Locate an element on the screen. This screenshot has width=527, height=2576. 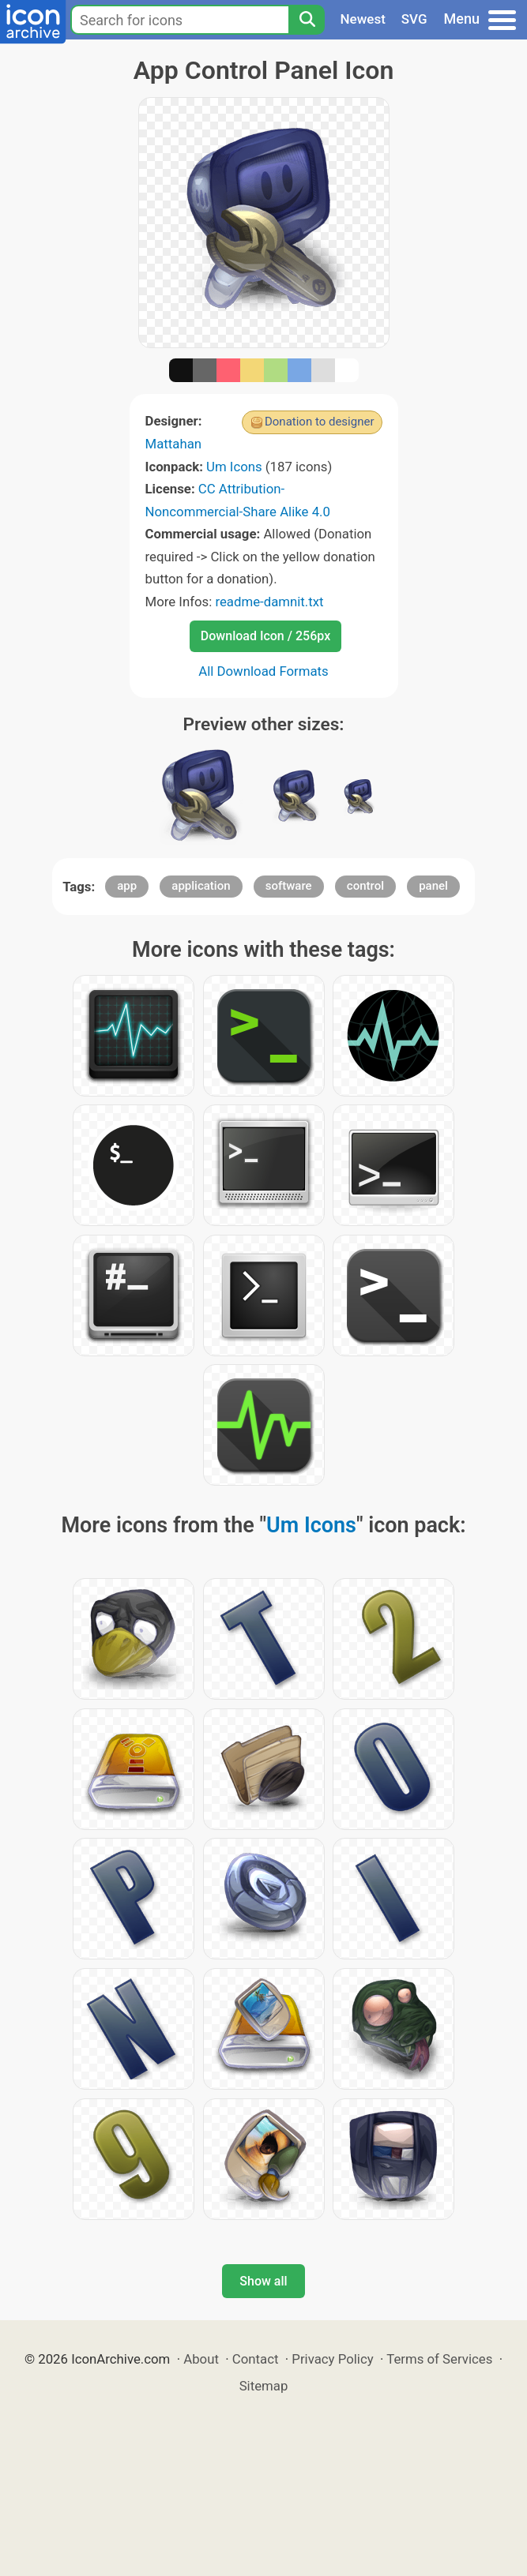
Show all is located at coordinates (263, 2281).